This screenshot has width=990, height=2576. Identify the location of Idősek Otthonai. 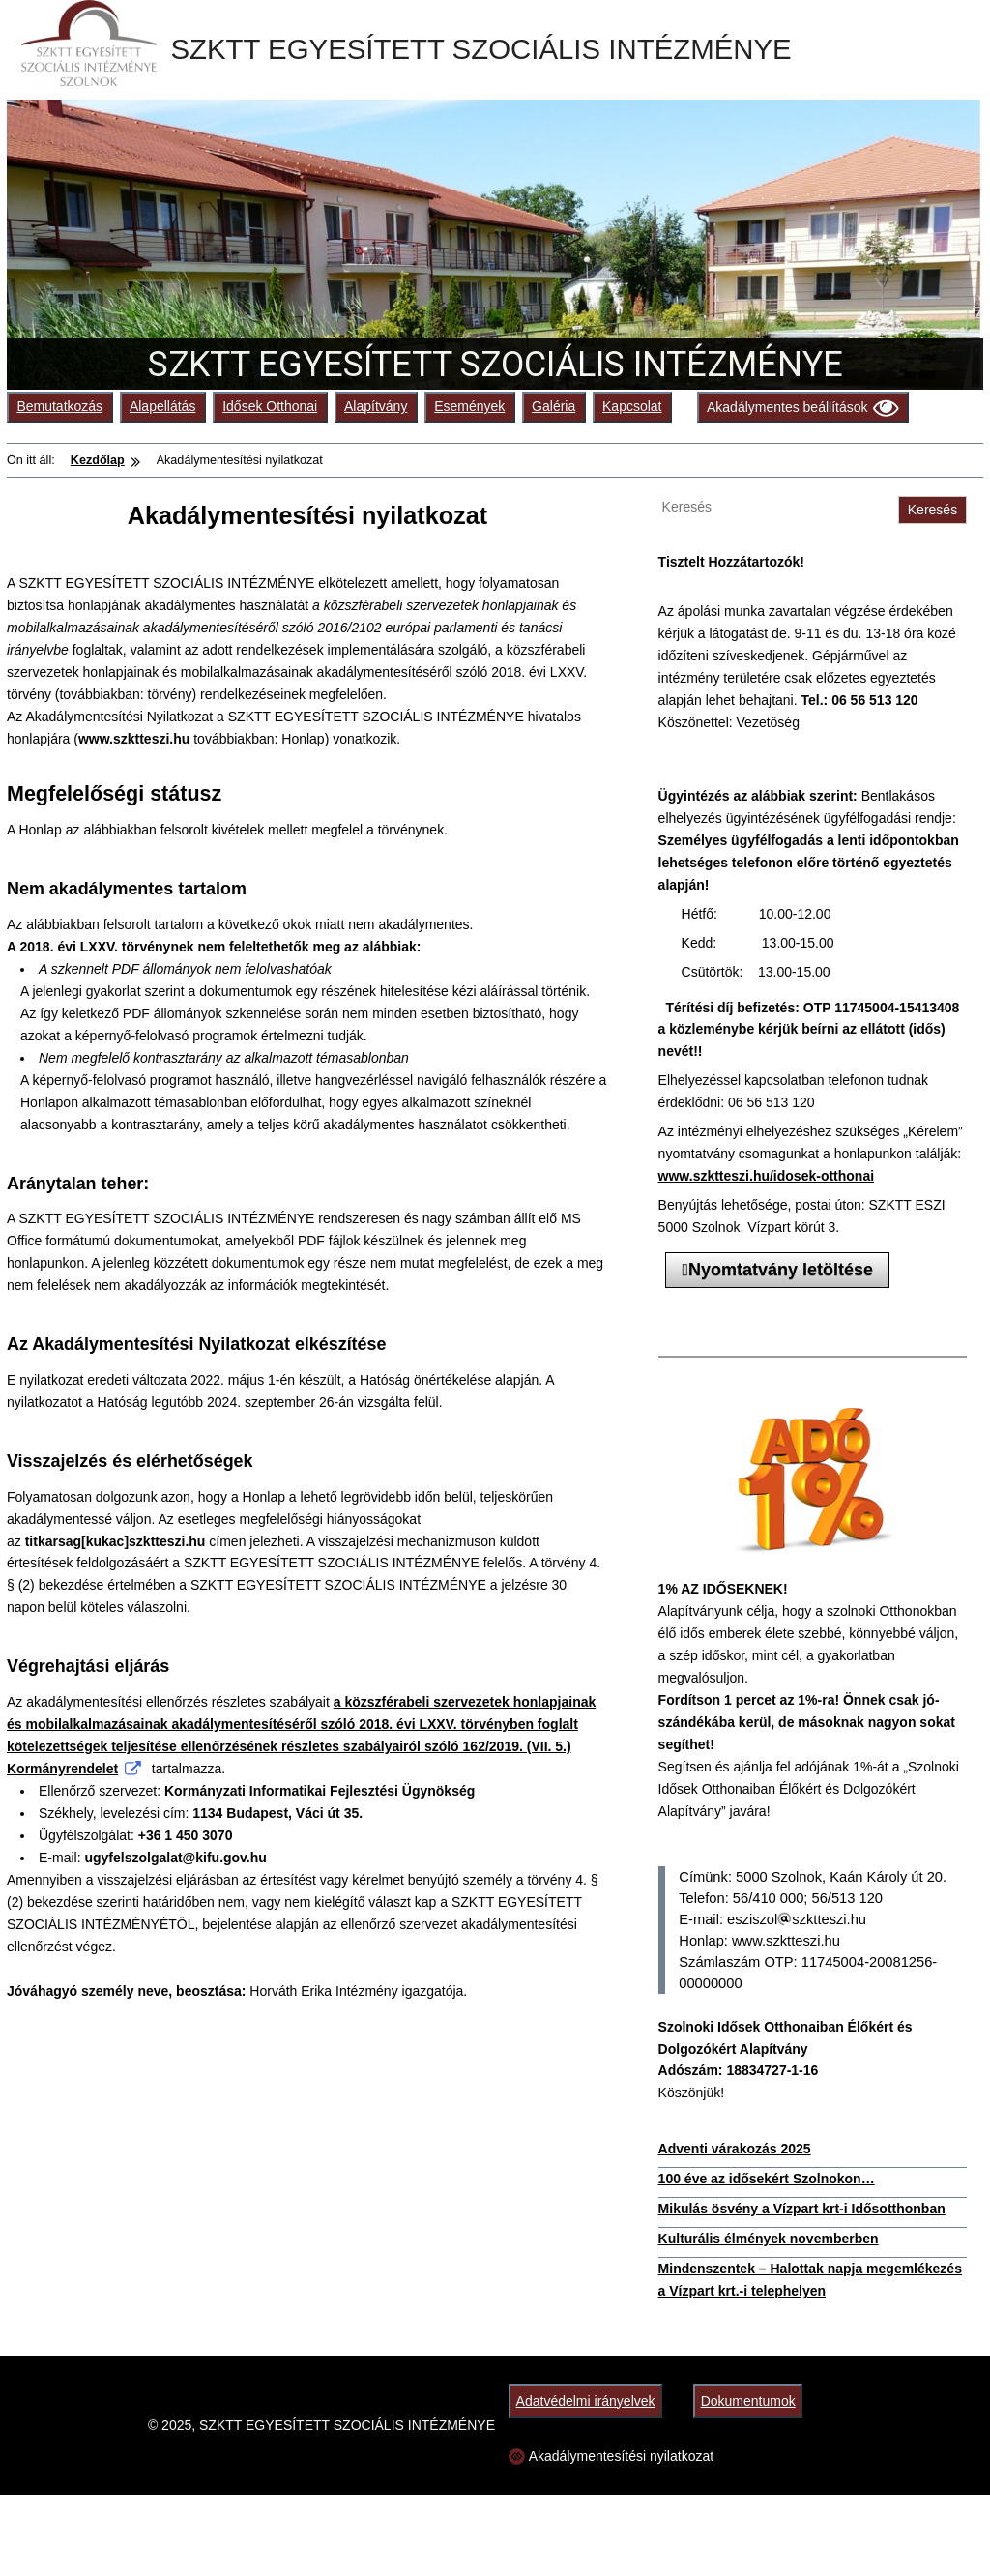
(269, 406).